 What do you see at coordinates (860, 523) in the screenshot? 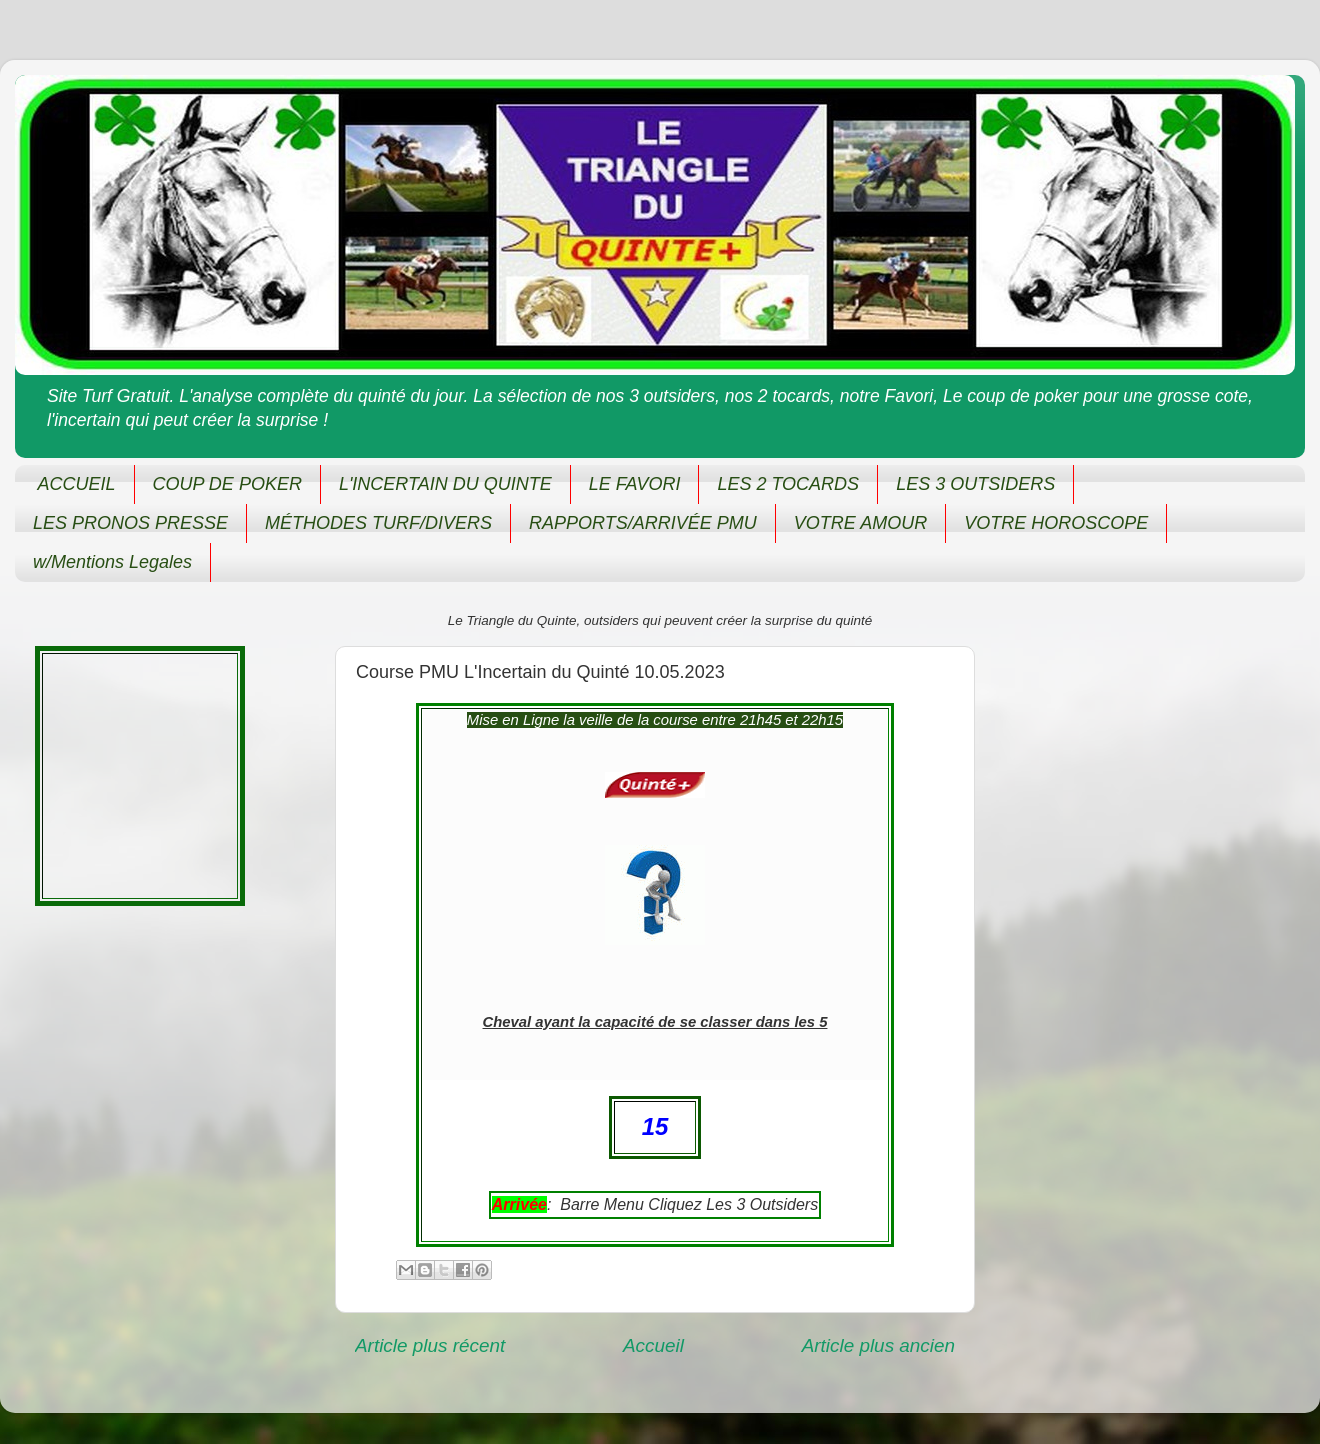
I see `VOTRE AMOUR` at bounding box center [860, 523].